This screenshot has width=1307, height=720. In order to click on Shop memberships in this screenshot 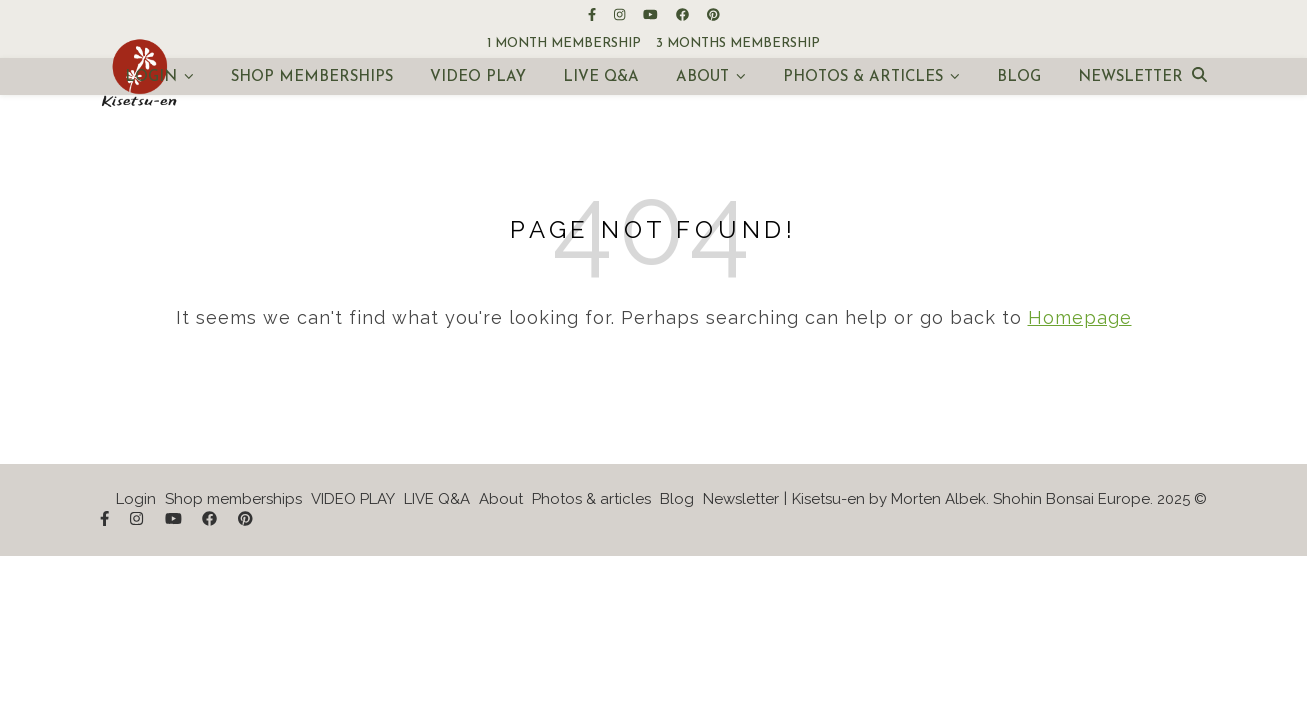, I will do `click(312, 77)`.